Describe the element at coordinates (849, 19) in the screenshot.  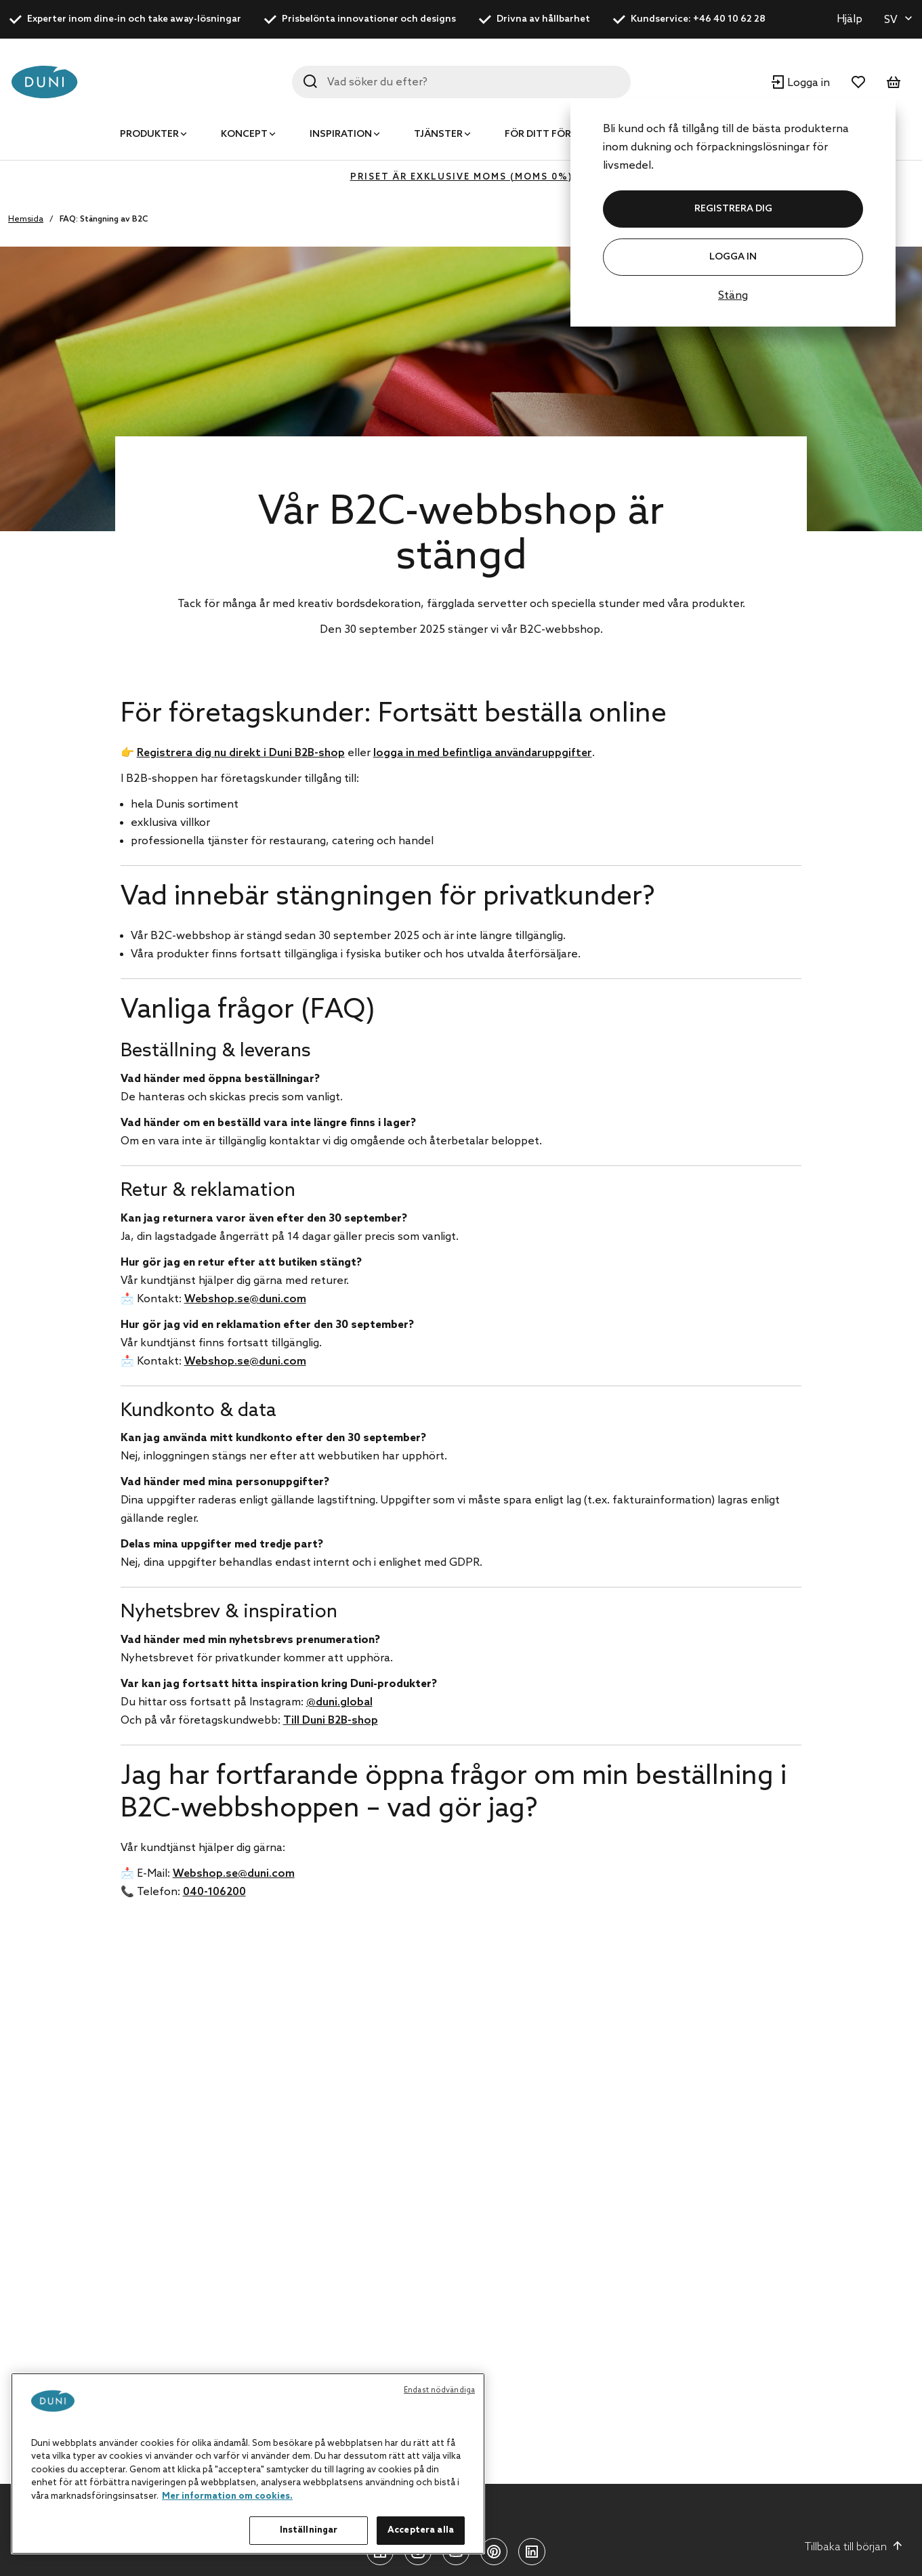
I see `Hjälp` at that location.